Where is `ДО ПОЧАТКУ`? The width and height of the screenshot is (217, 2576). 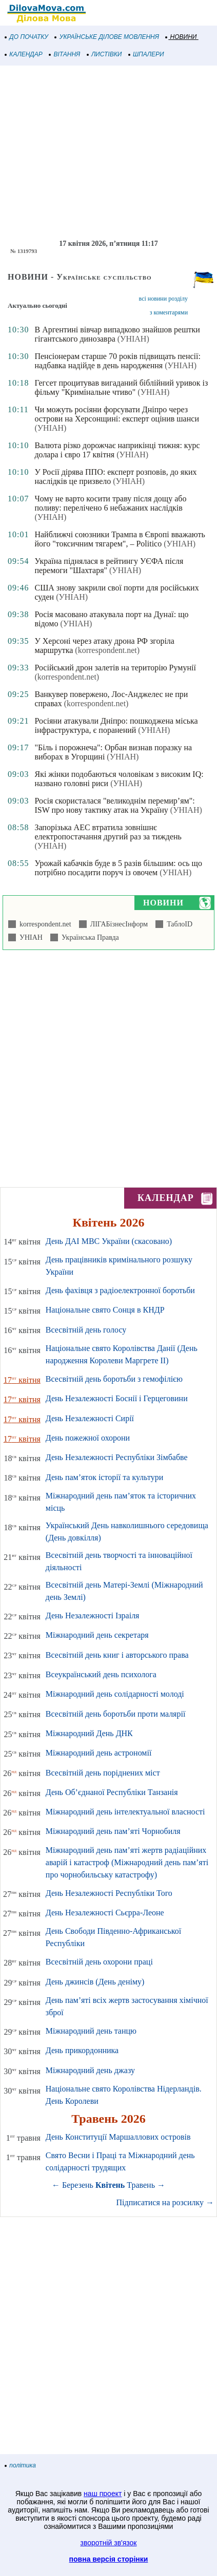 ДО ПОЧАТКУ is located at coordinates (27, 36).